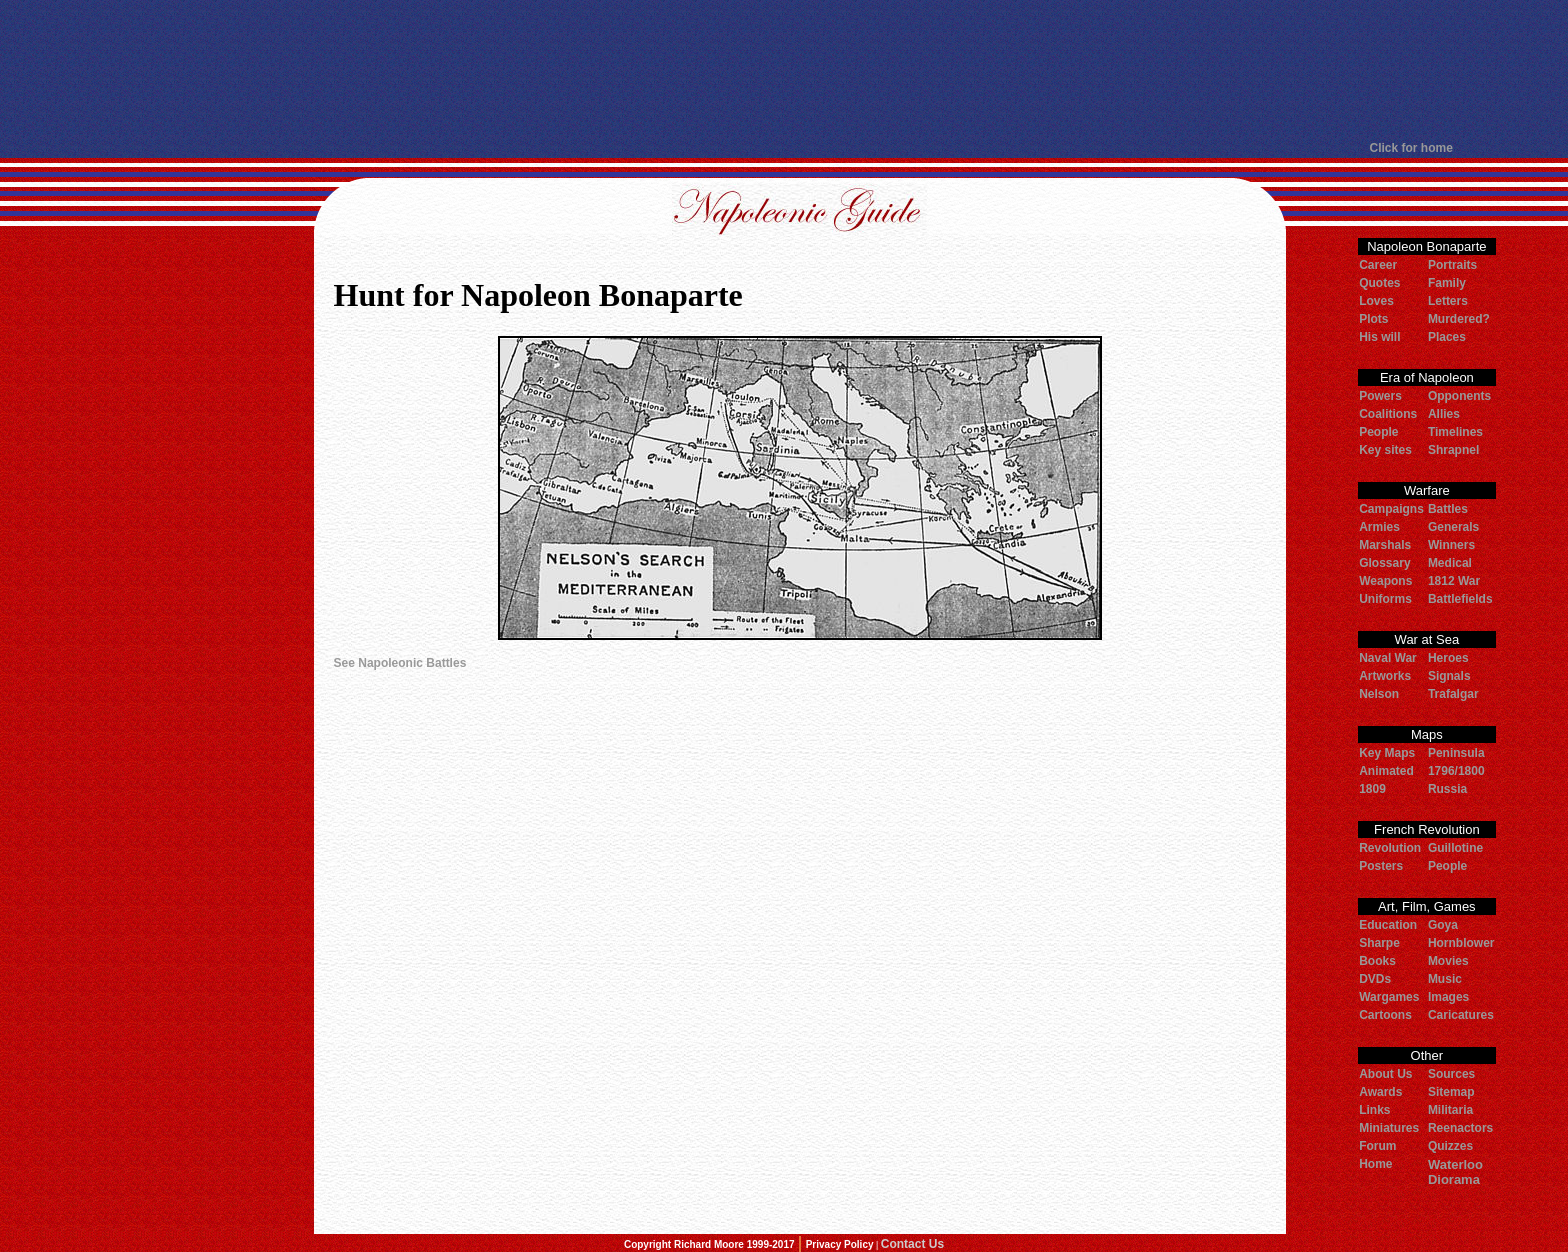 This screenshot has width=1568, height=1252. I want to click on Animated, so click(1386, 771).